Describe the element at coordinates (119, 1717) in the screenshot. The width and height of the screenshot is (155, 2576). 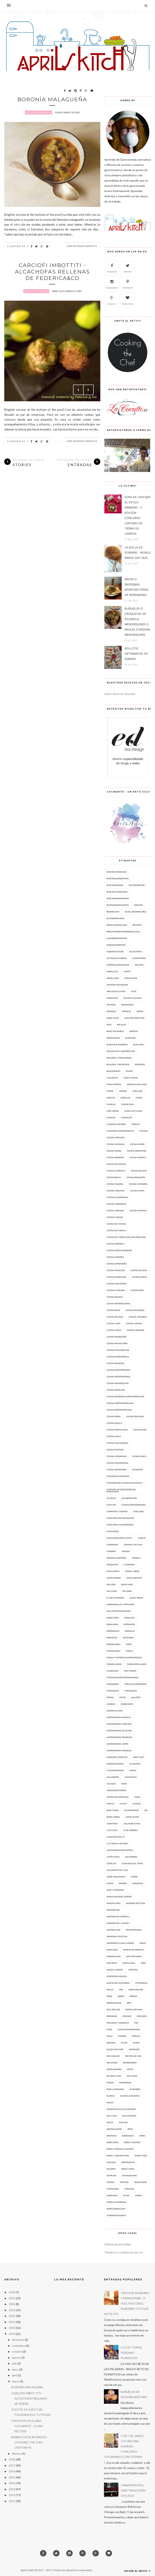
I see `Gastronomía antigua` at that location.